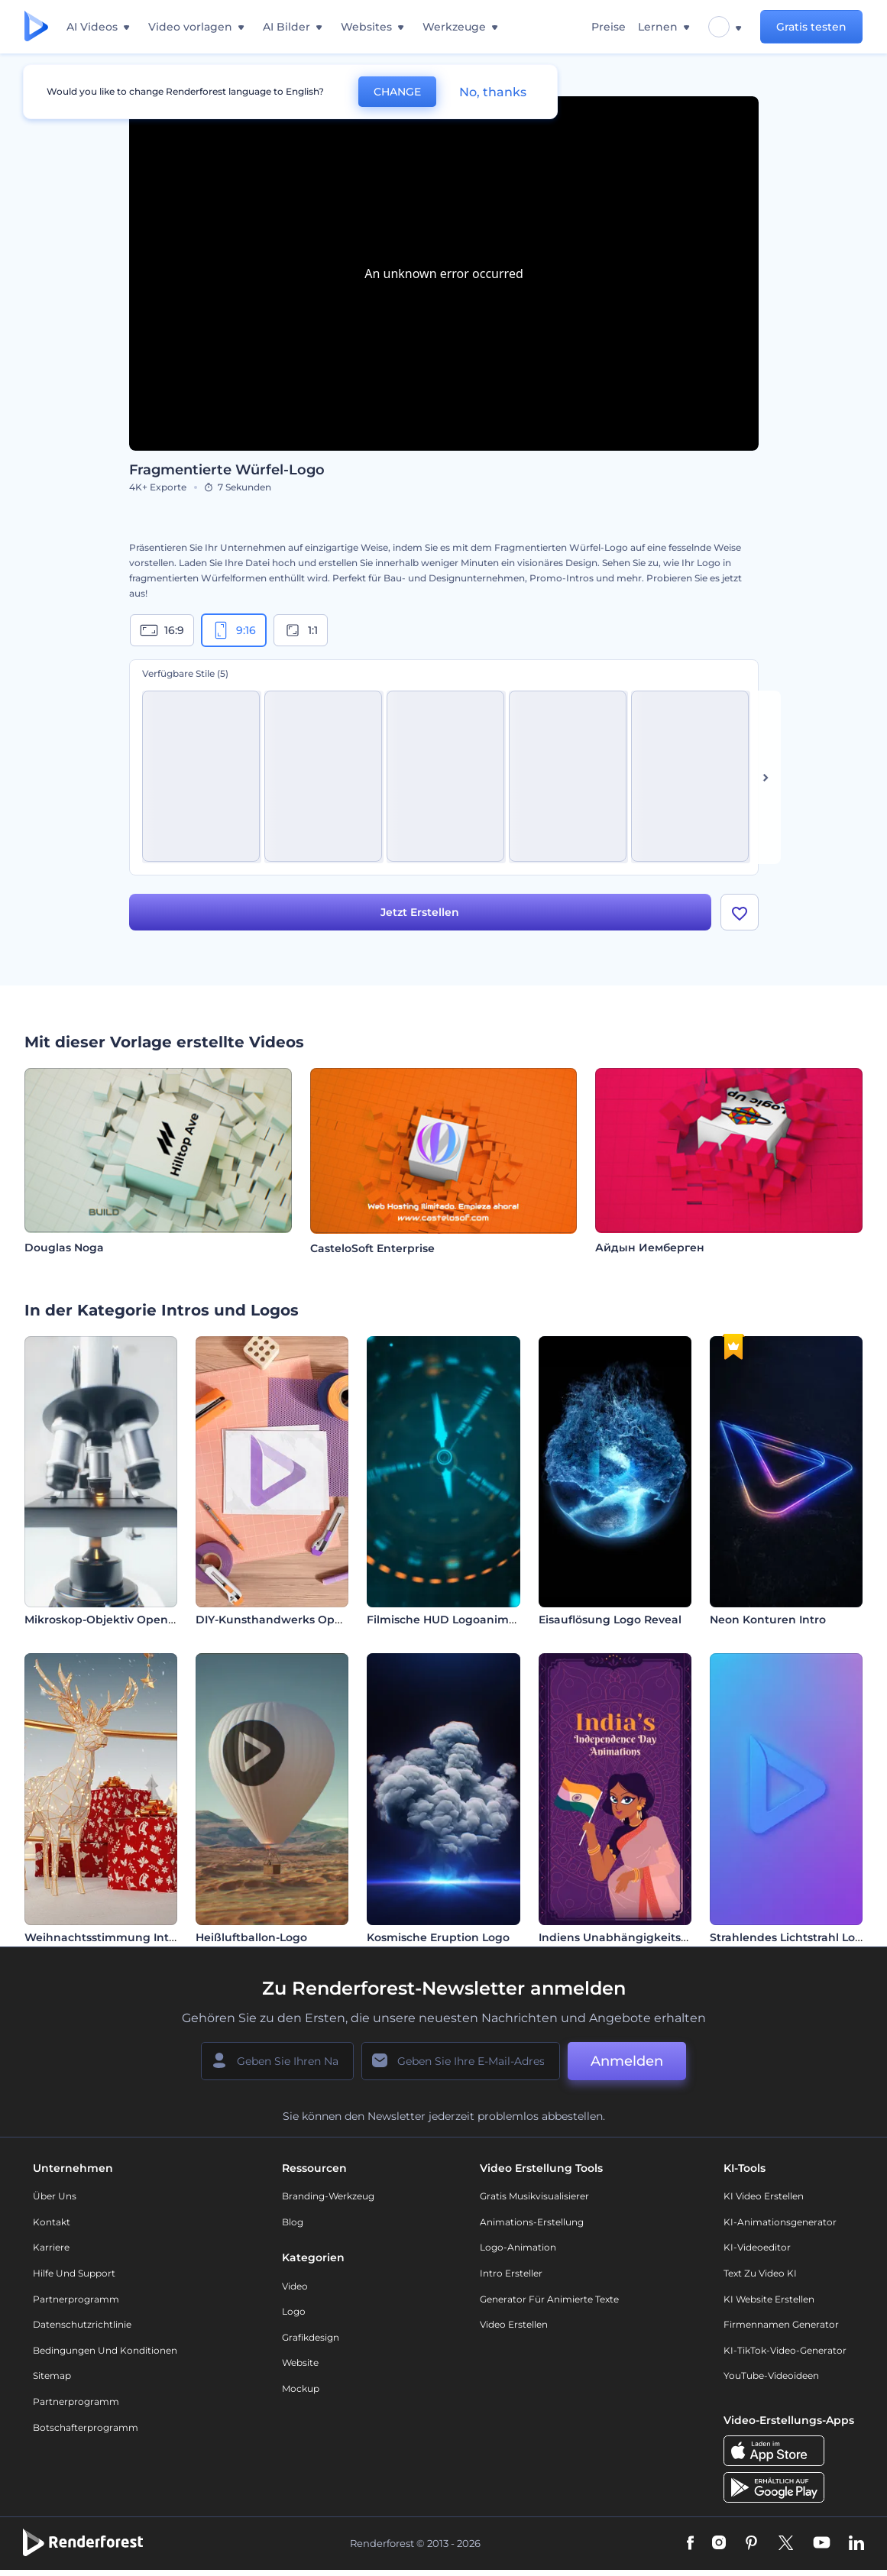  I want to click on Preise, so click(608, 27).